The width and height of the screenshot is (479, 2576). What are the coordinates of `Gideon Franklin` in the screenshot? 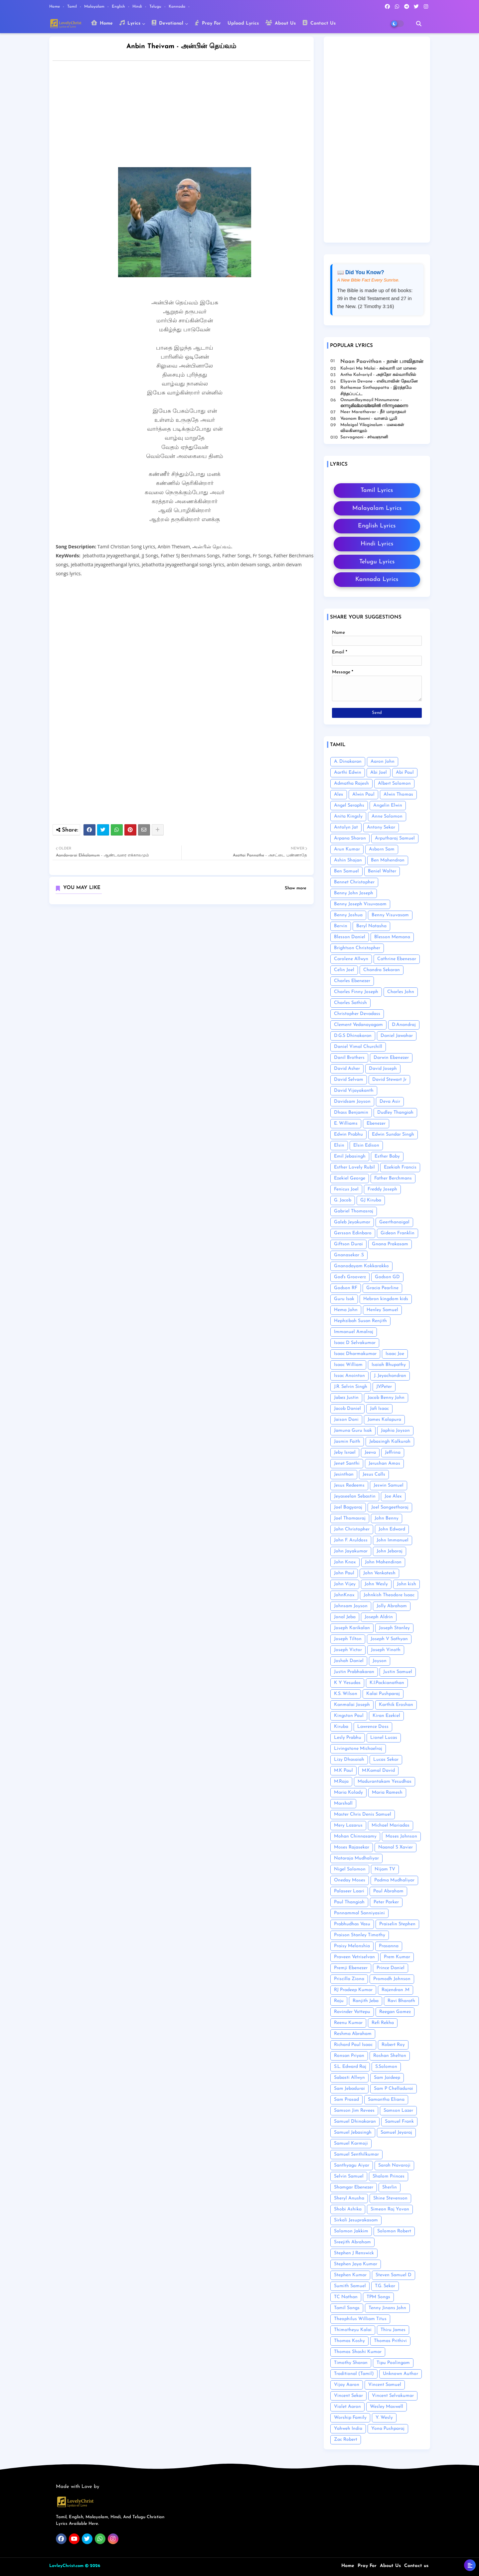 It's located at (397, 1233).